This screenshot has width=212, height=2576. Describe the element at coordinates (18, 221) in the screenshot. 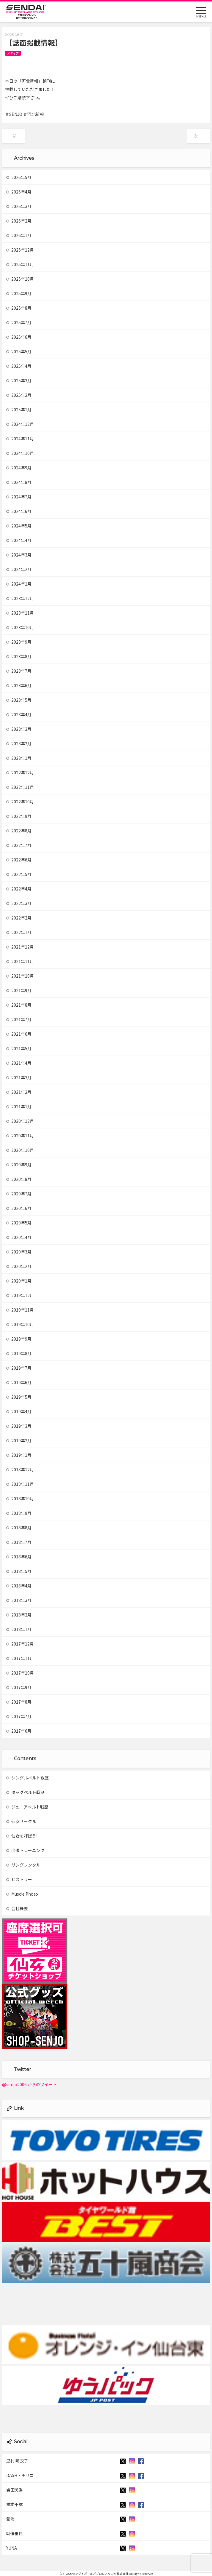

I see `2026年2月` at that location.